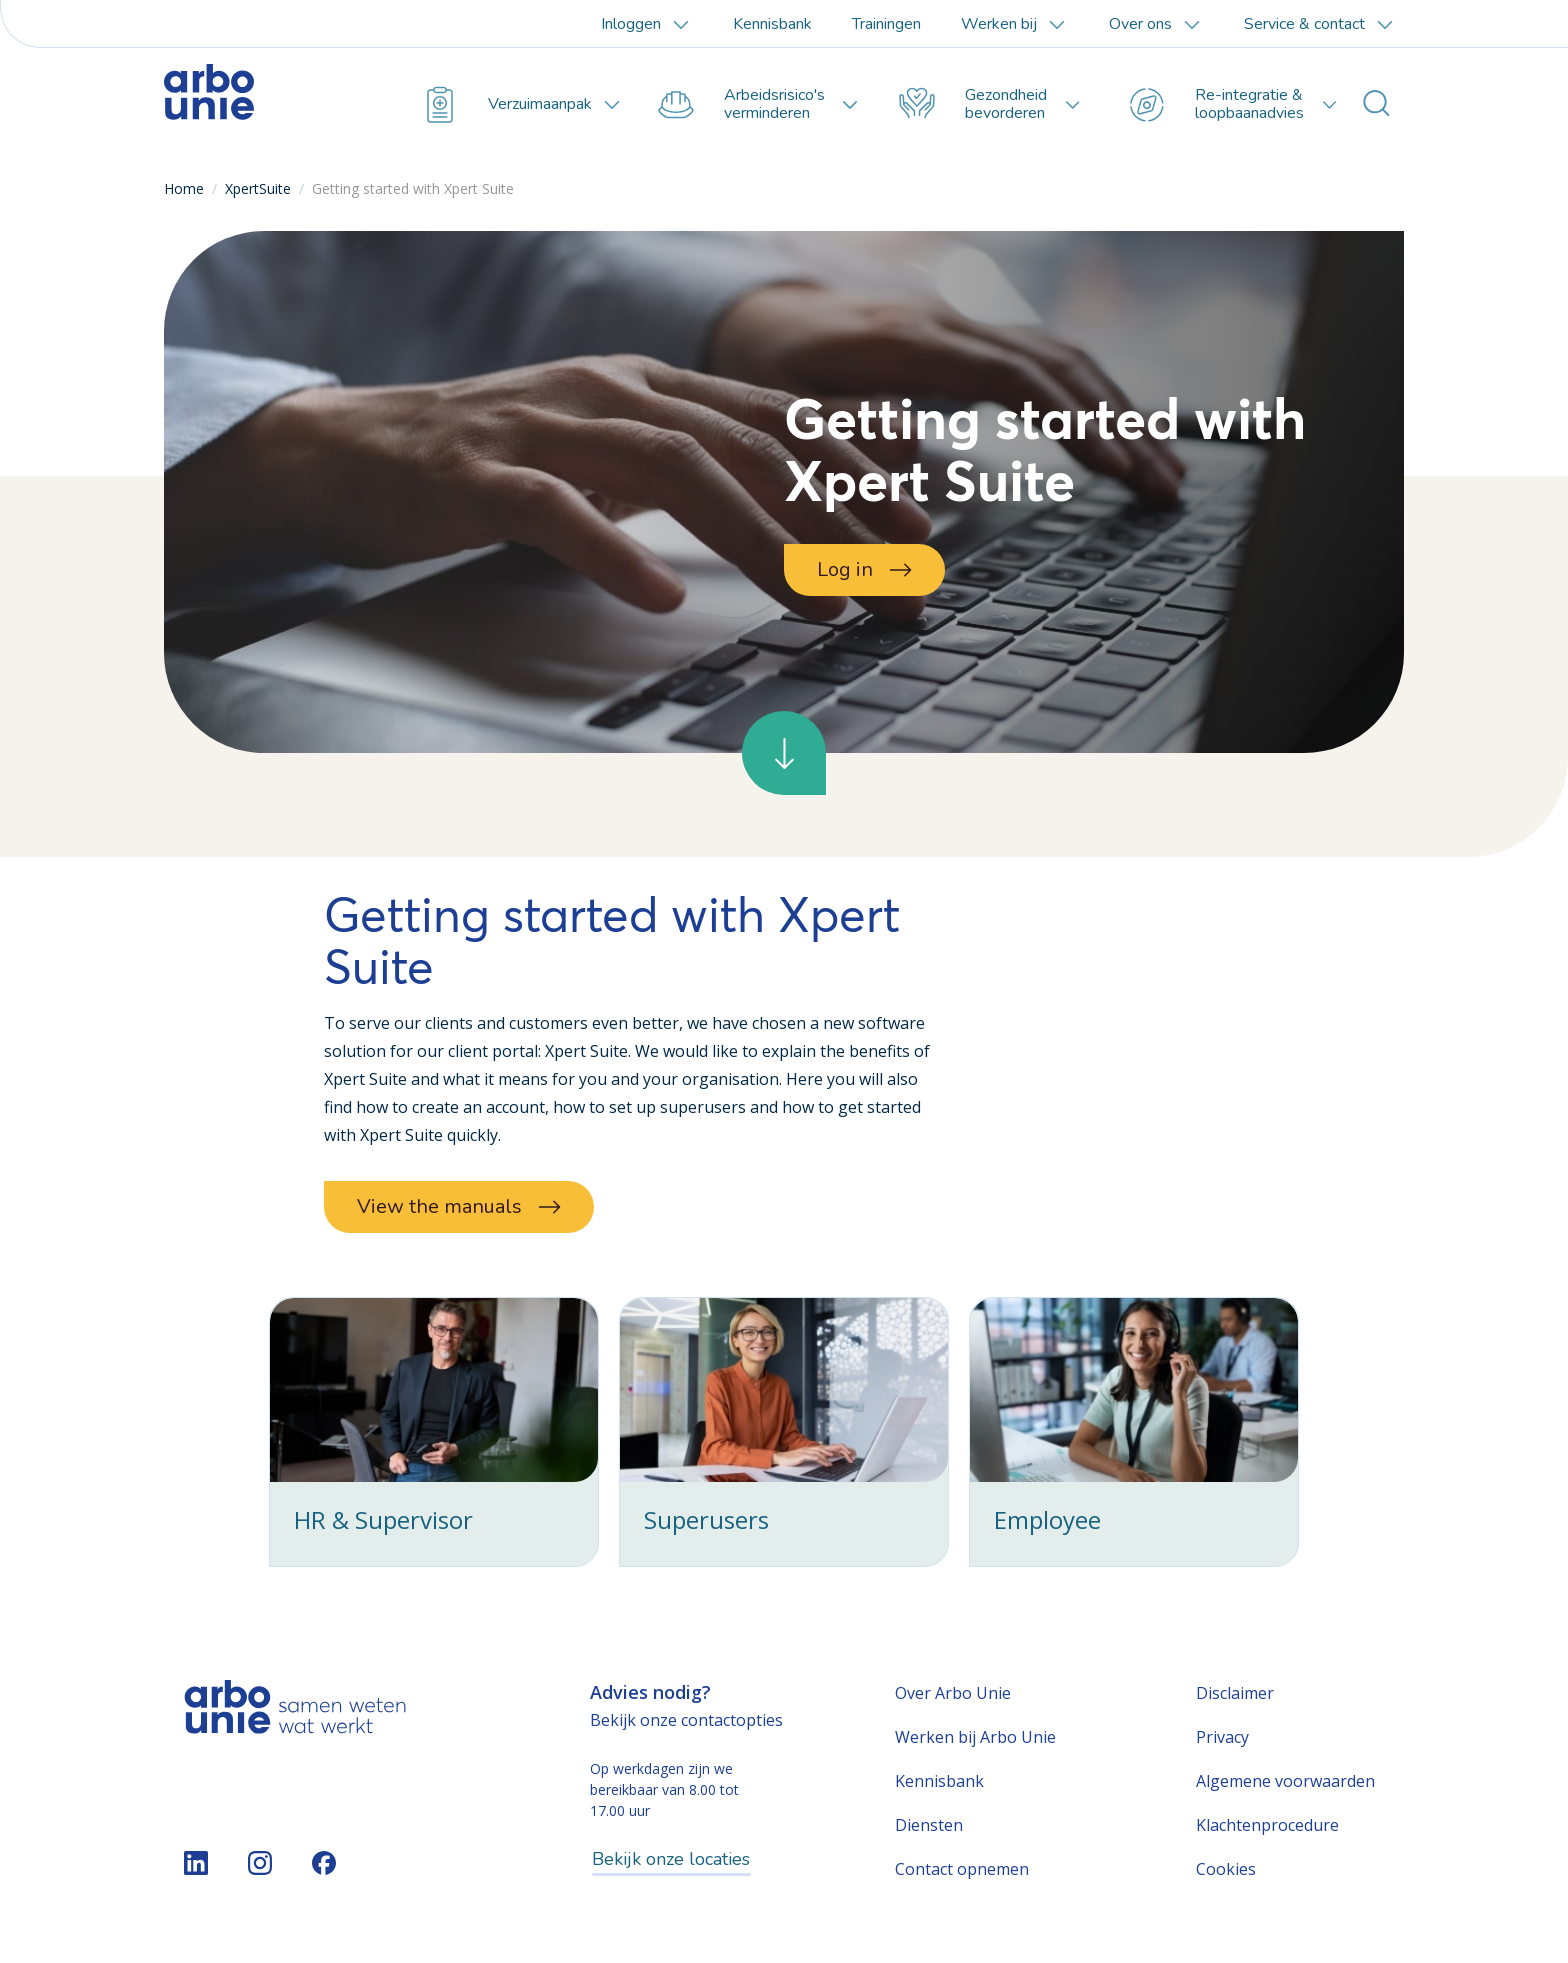 This screenshot has width=1568, height=1963. Describe the element at coordinates (953, 1693) in the screenshot. I see `Over Arbo Unie` at that location.